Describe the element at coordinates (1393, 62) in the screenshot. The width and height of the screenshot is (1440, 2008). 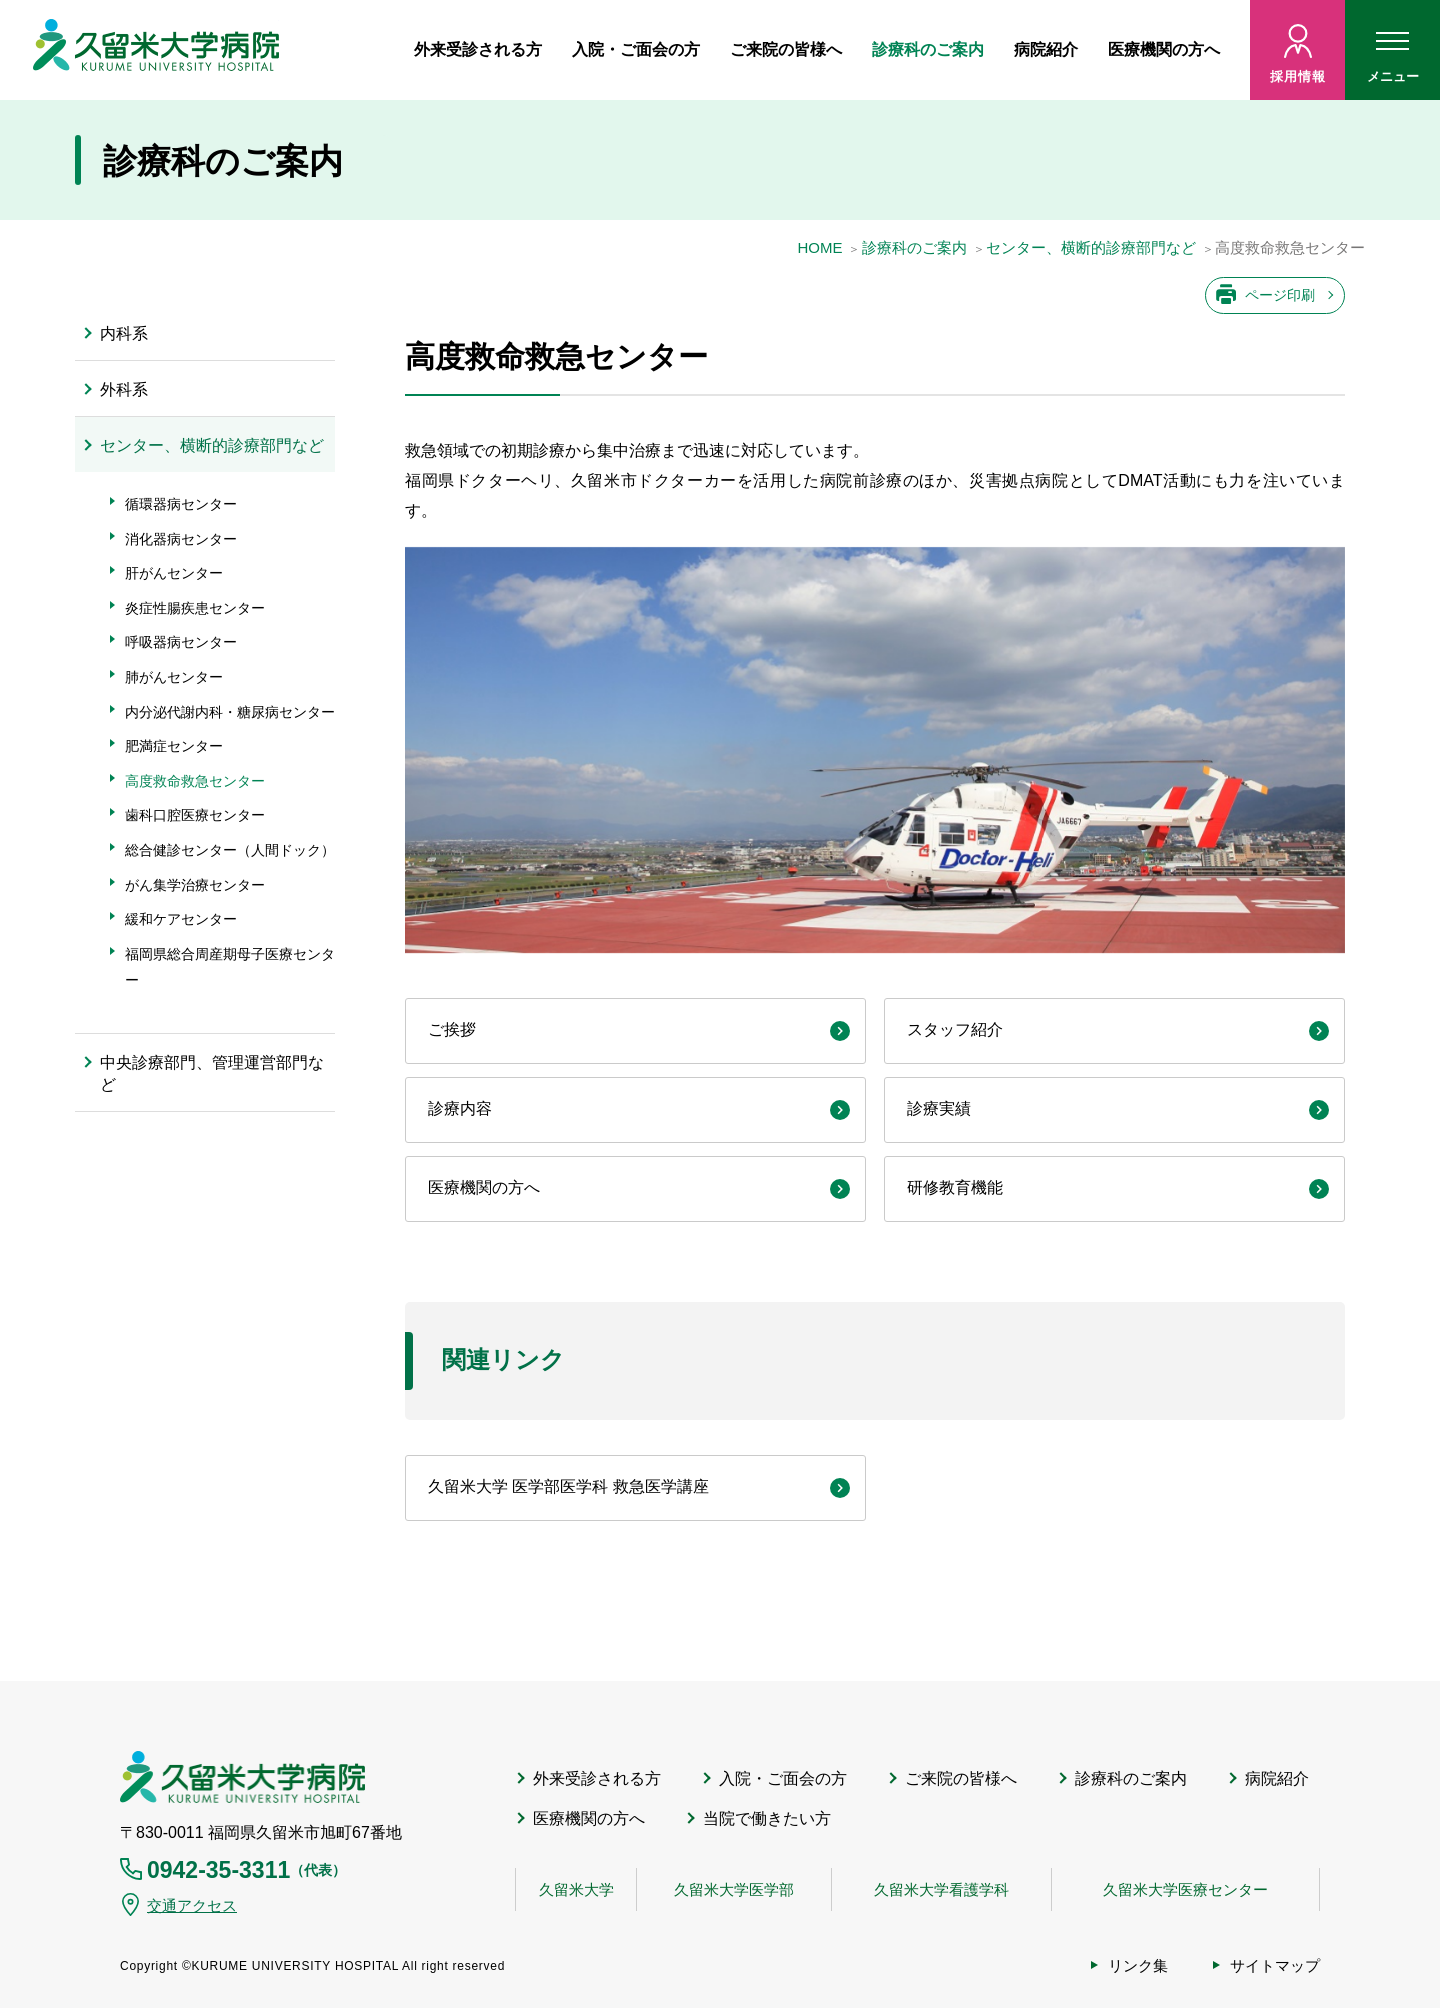
I see `メニュー [ハンバーガーメニュー]` at that location.